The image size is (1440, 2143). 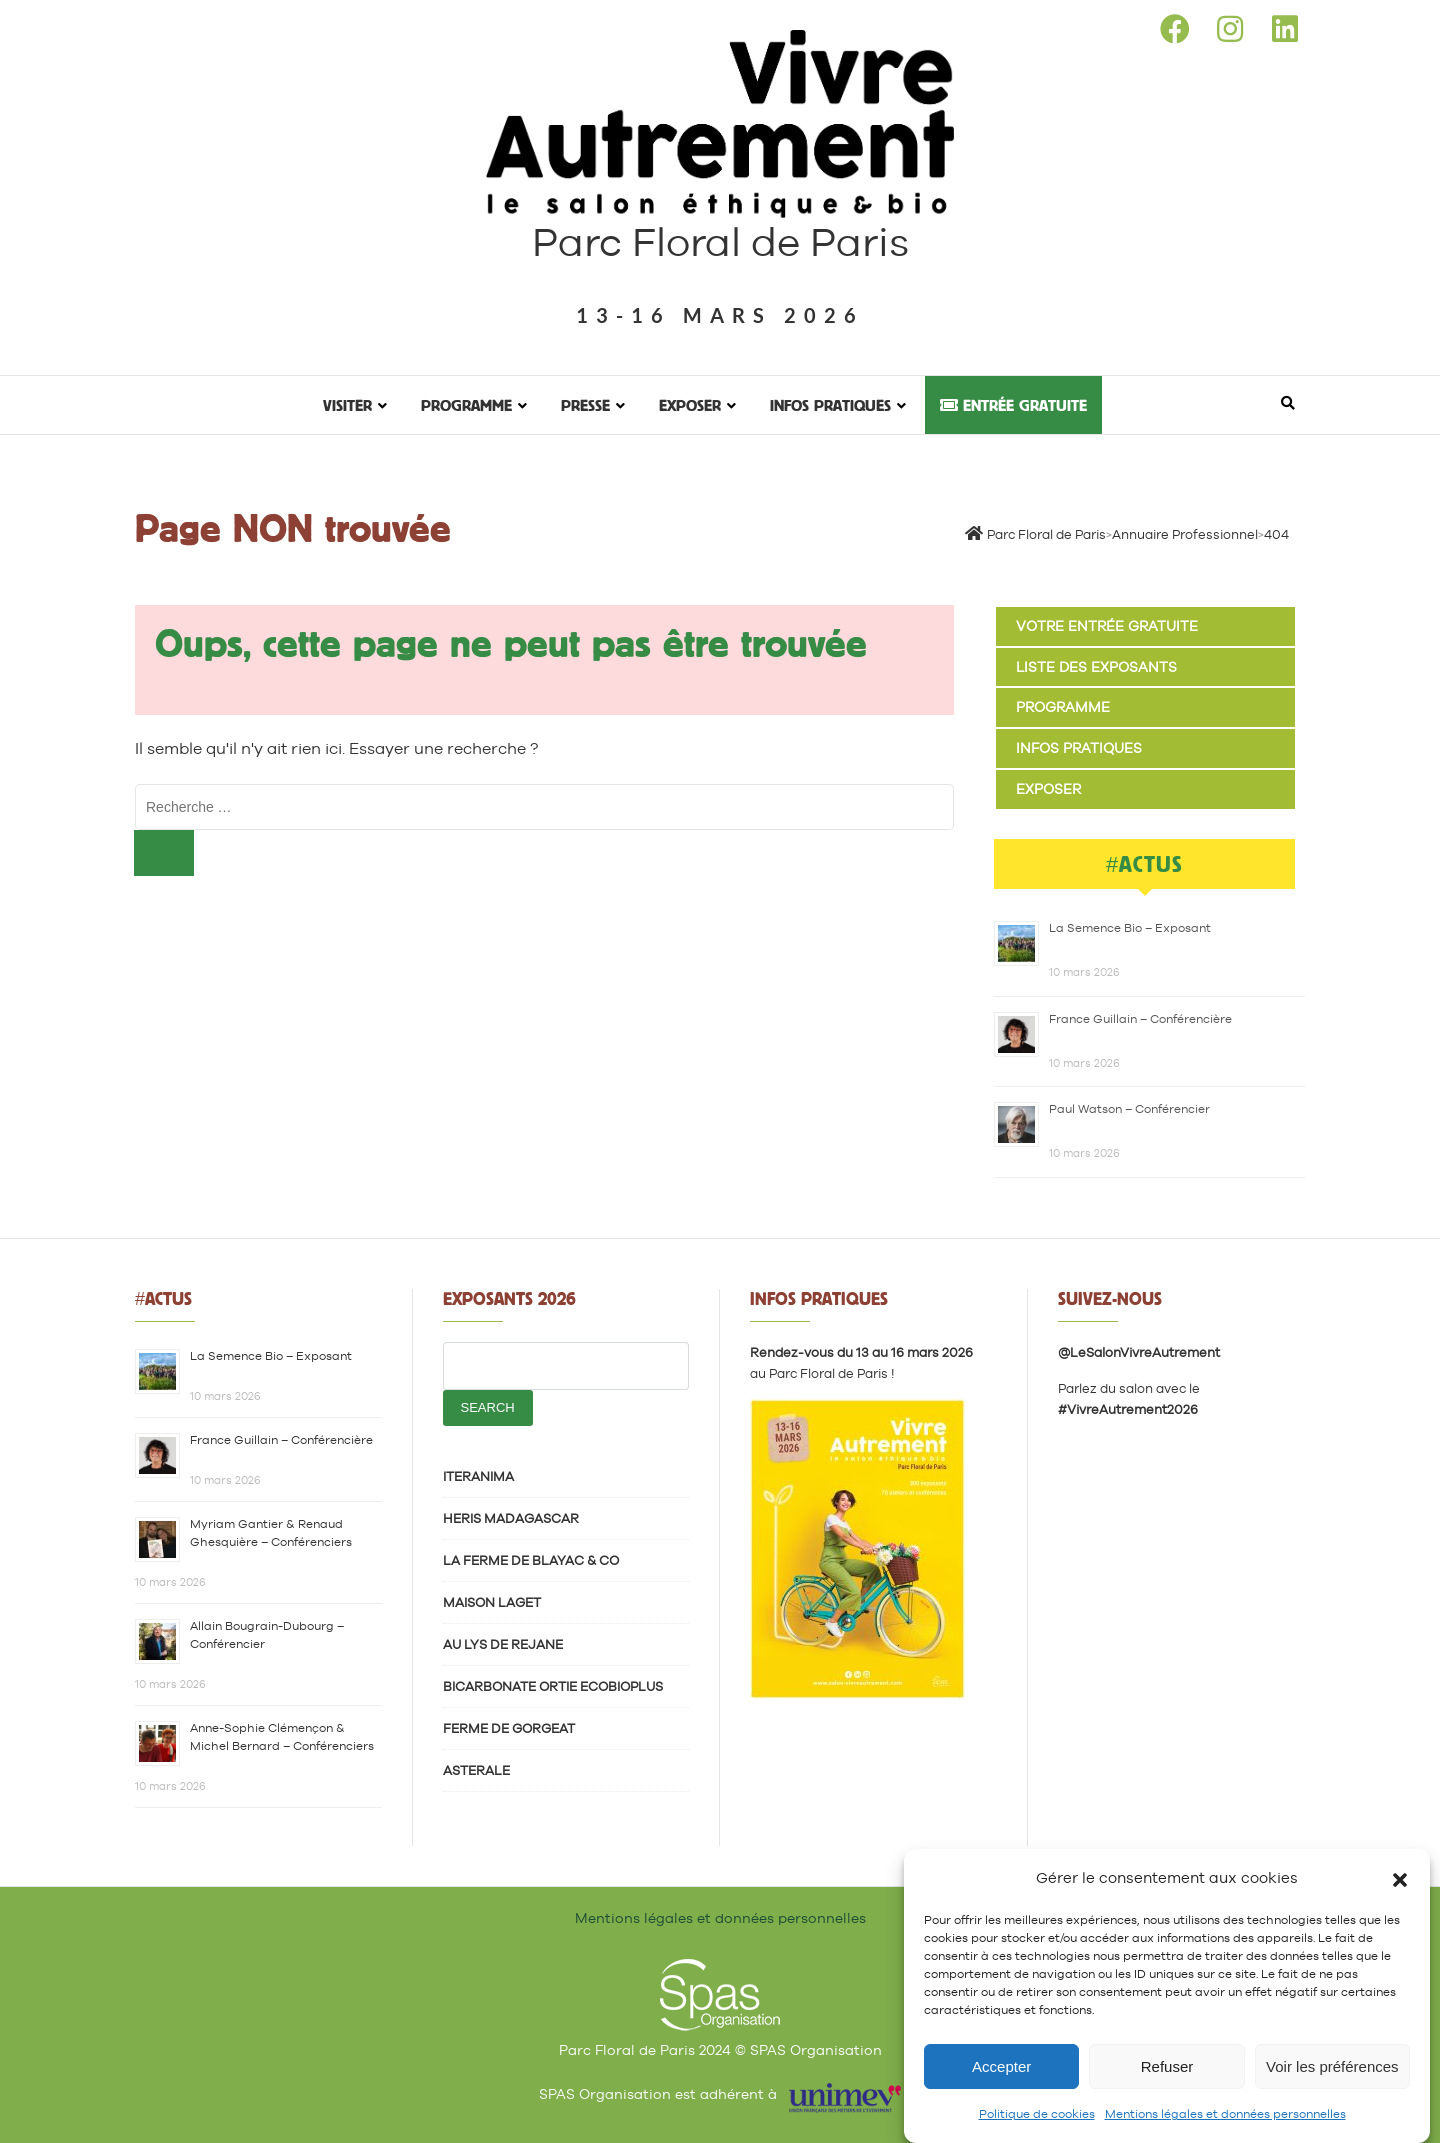 What do you see at coordinates (830, 405) in the screenshot?
I see `Infos pratiques` at bounding box center [830, 405].